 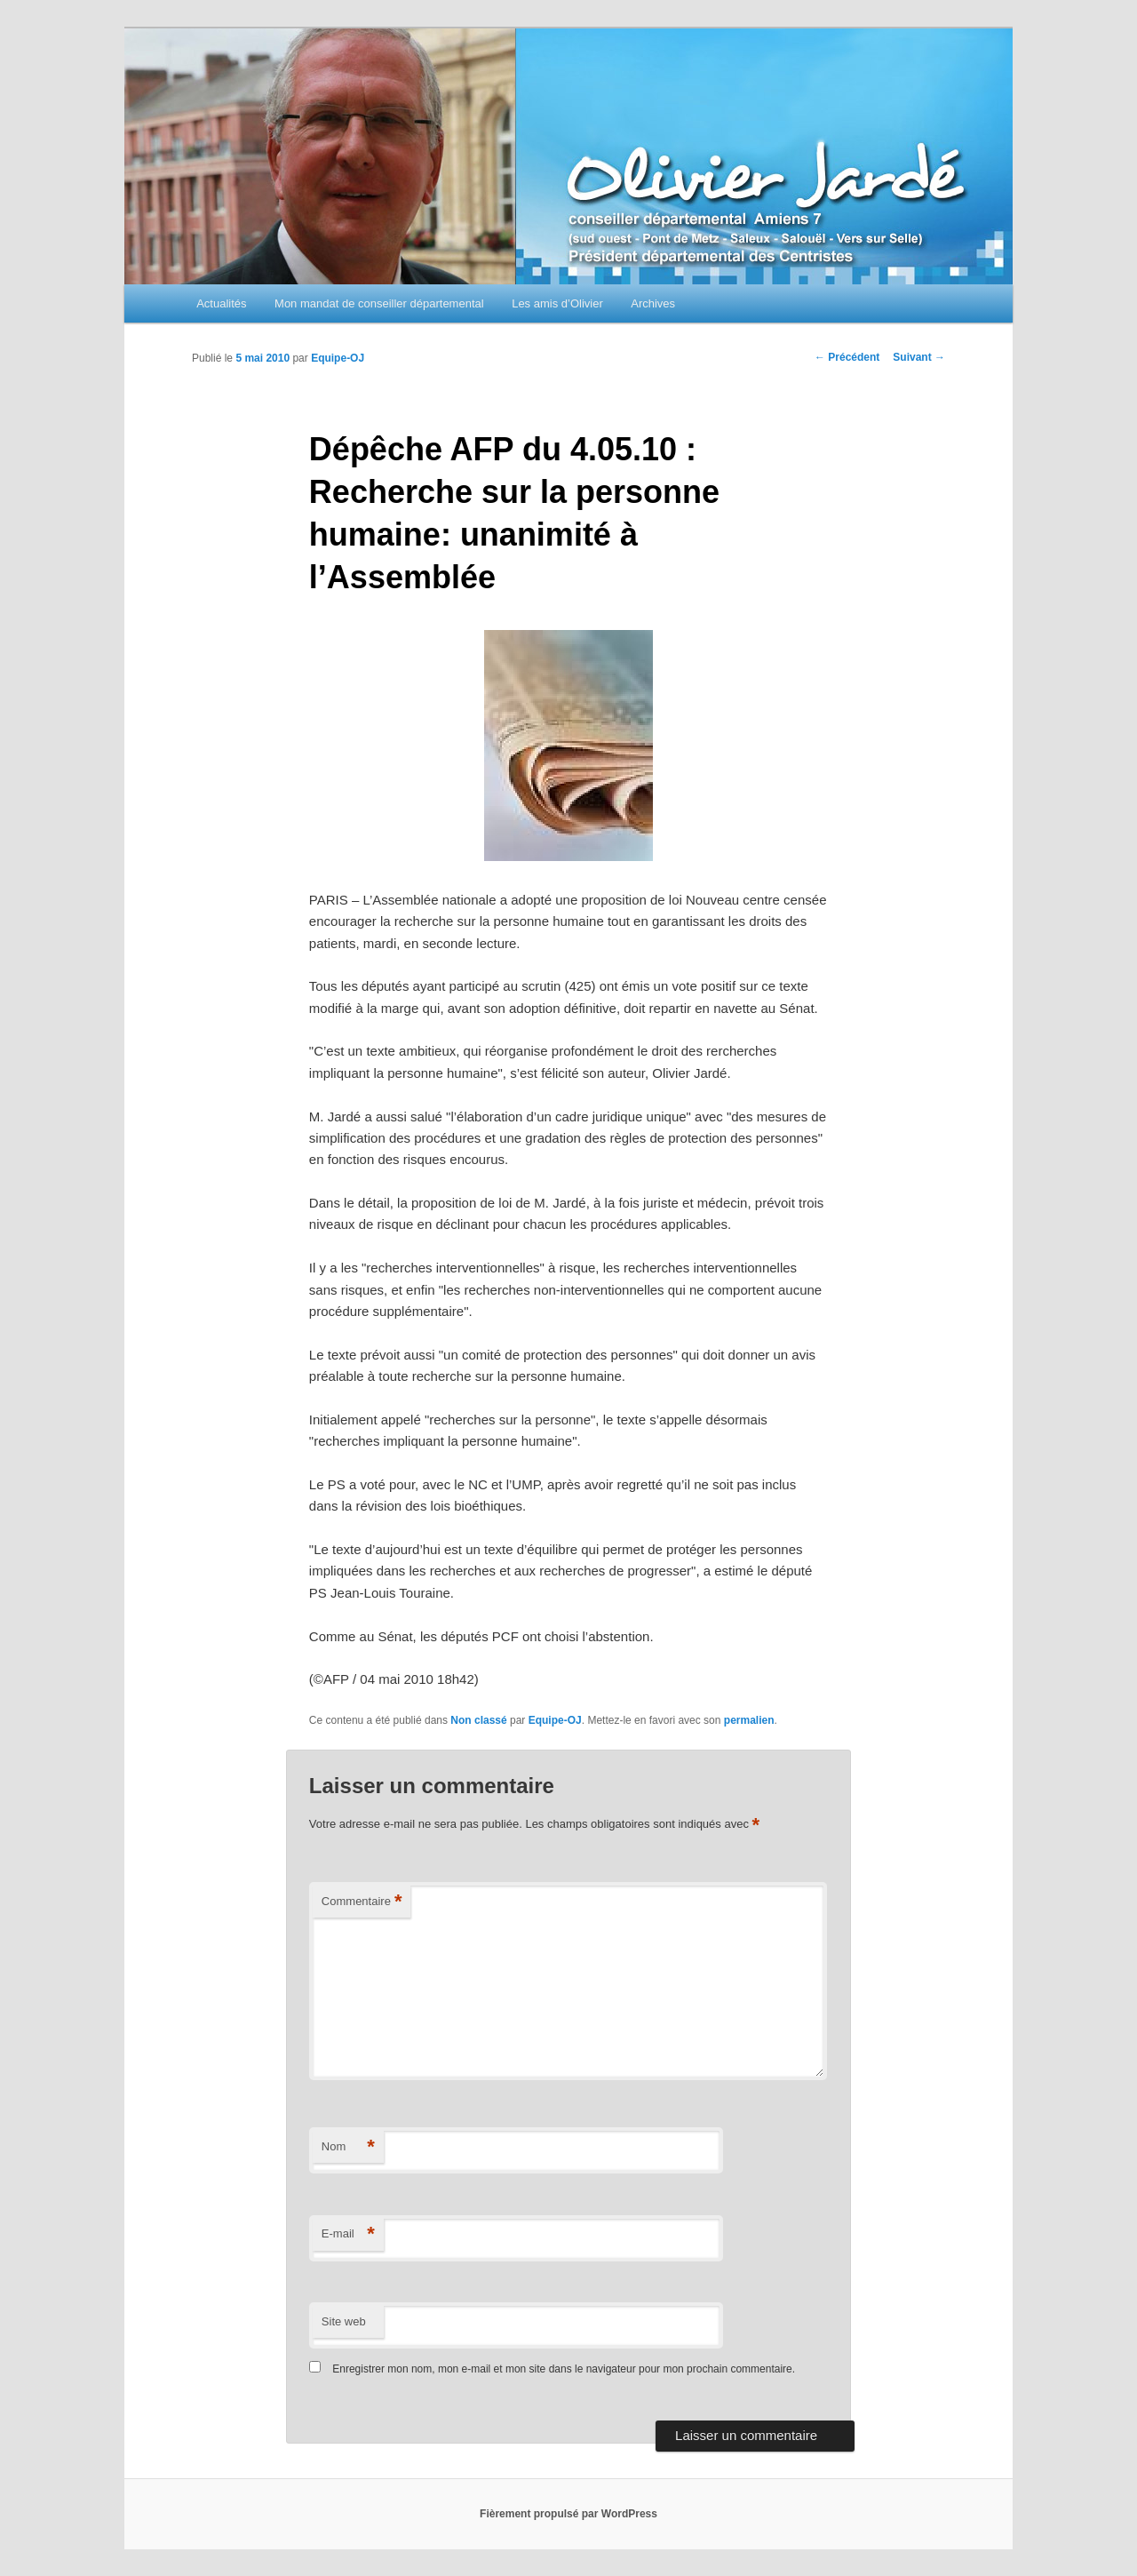 What do you see at coordinates (749, 1720) in the screenshot?
I see `permalien` at bounding box center [749, 1720].